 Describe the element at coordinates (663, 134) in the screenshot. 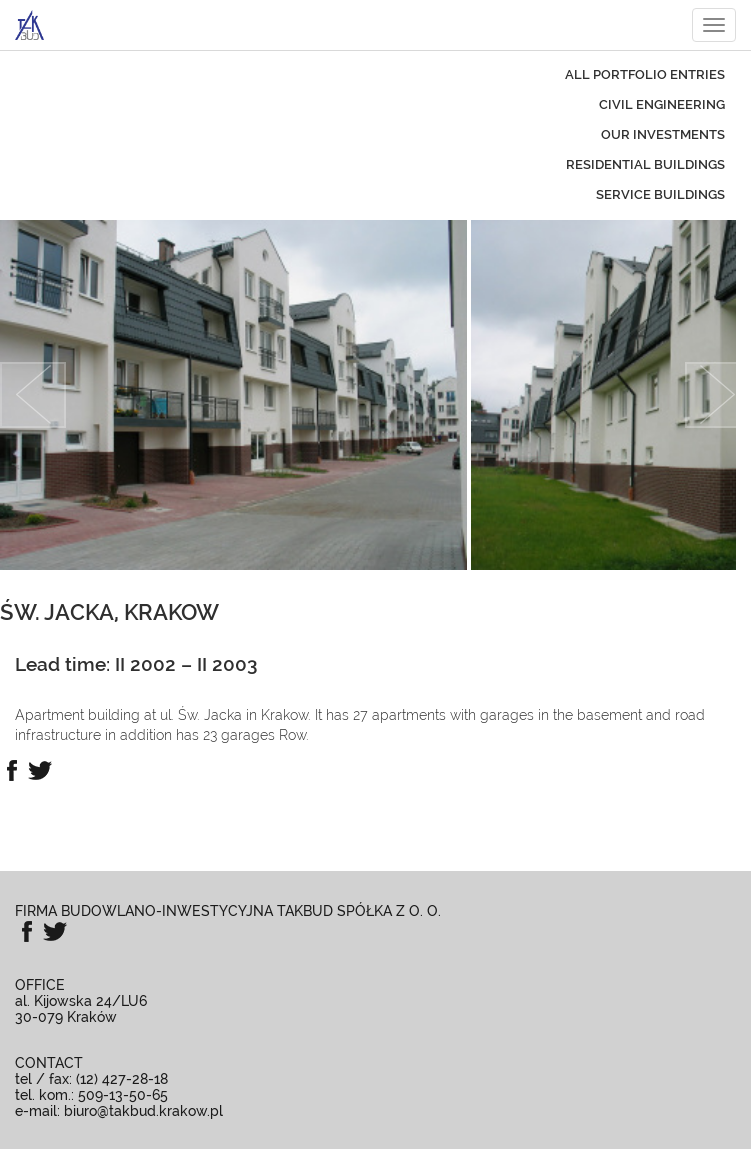

I see `our investments` at that location.